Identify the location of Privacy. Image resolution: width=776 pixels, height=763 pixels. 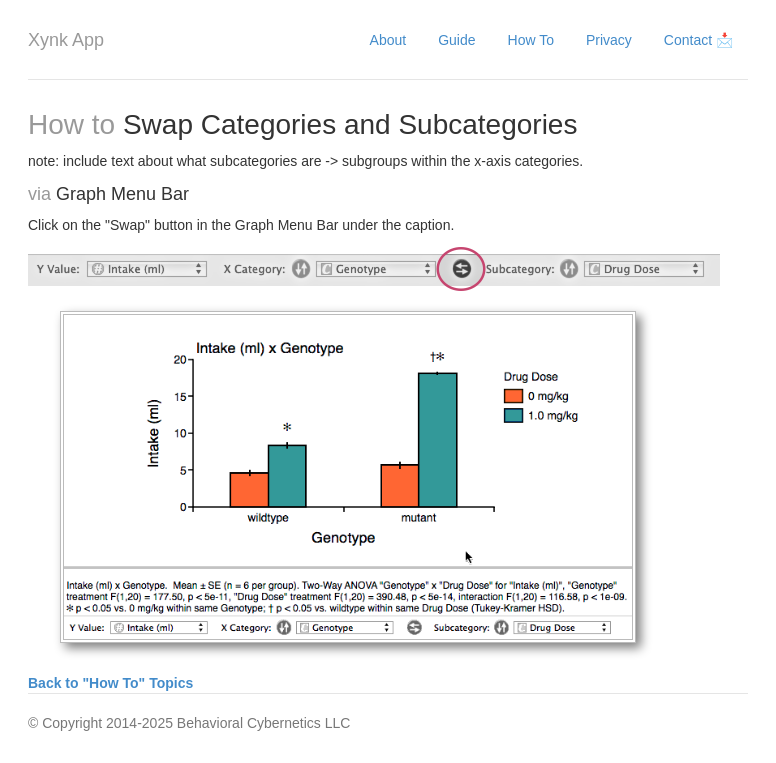
(609, 40).